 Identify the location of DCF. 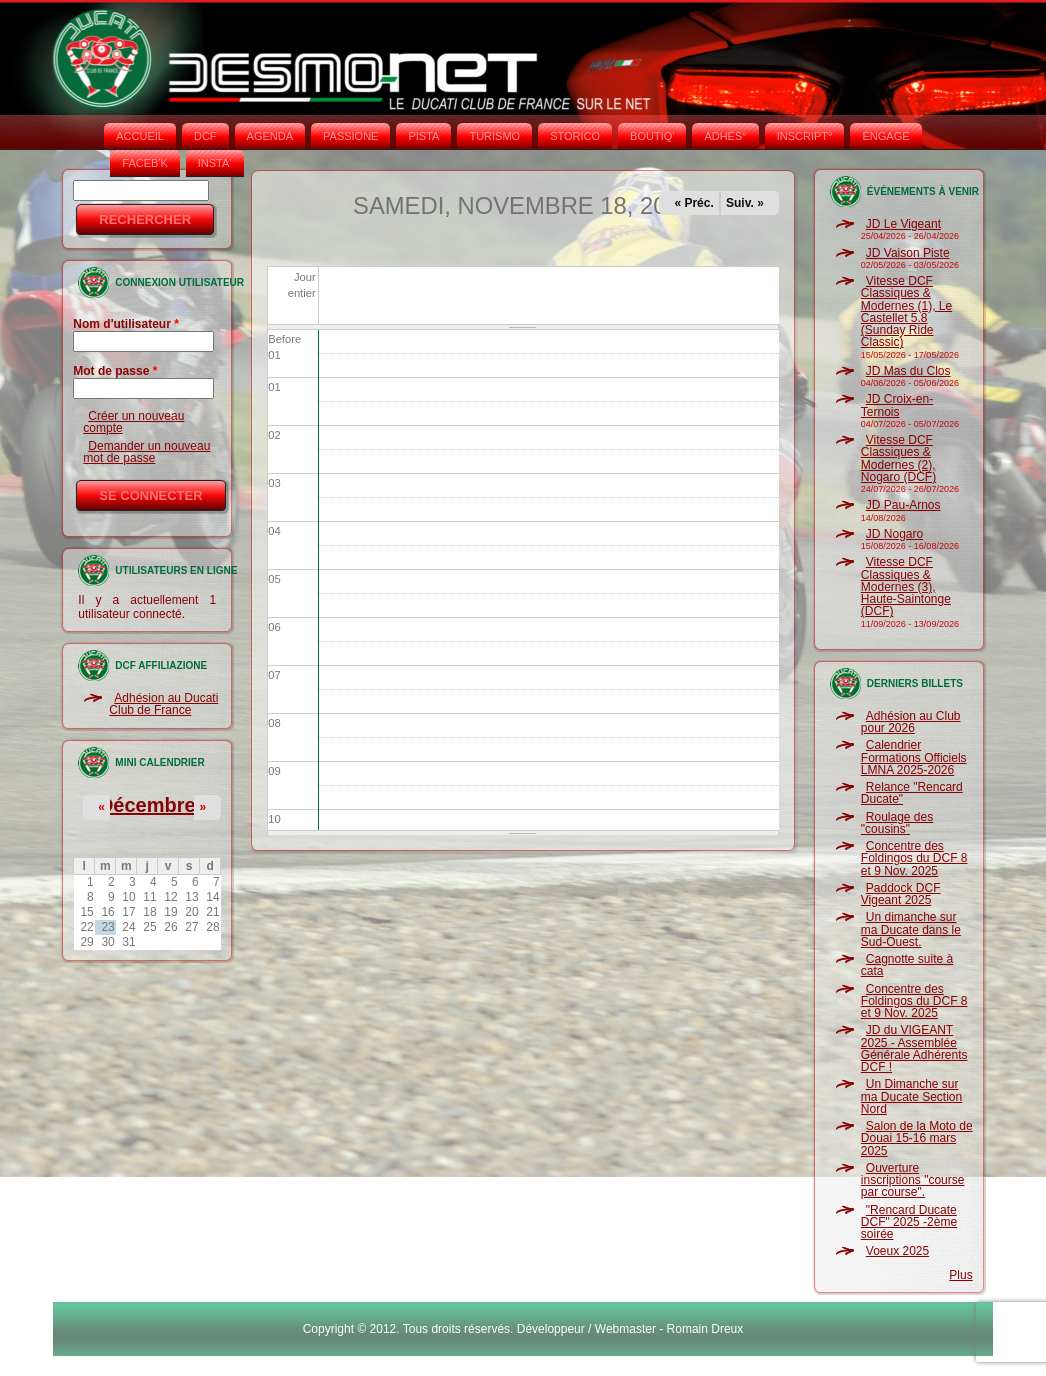
(205, 136).